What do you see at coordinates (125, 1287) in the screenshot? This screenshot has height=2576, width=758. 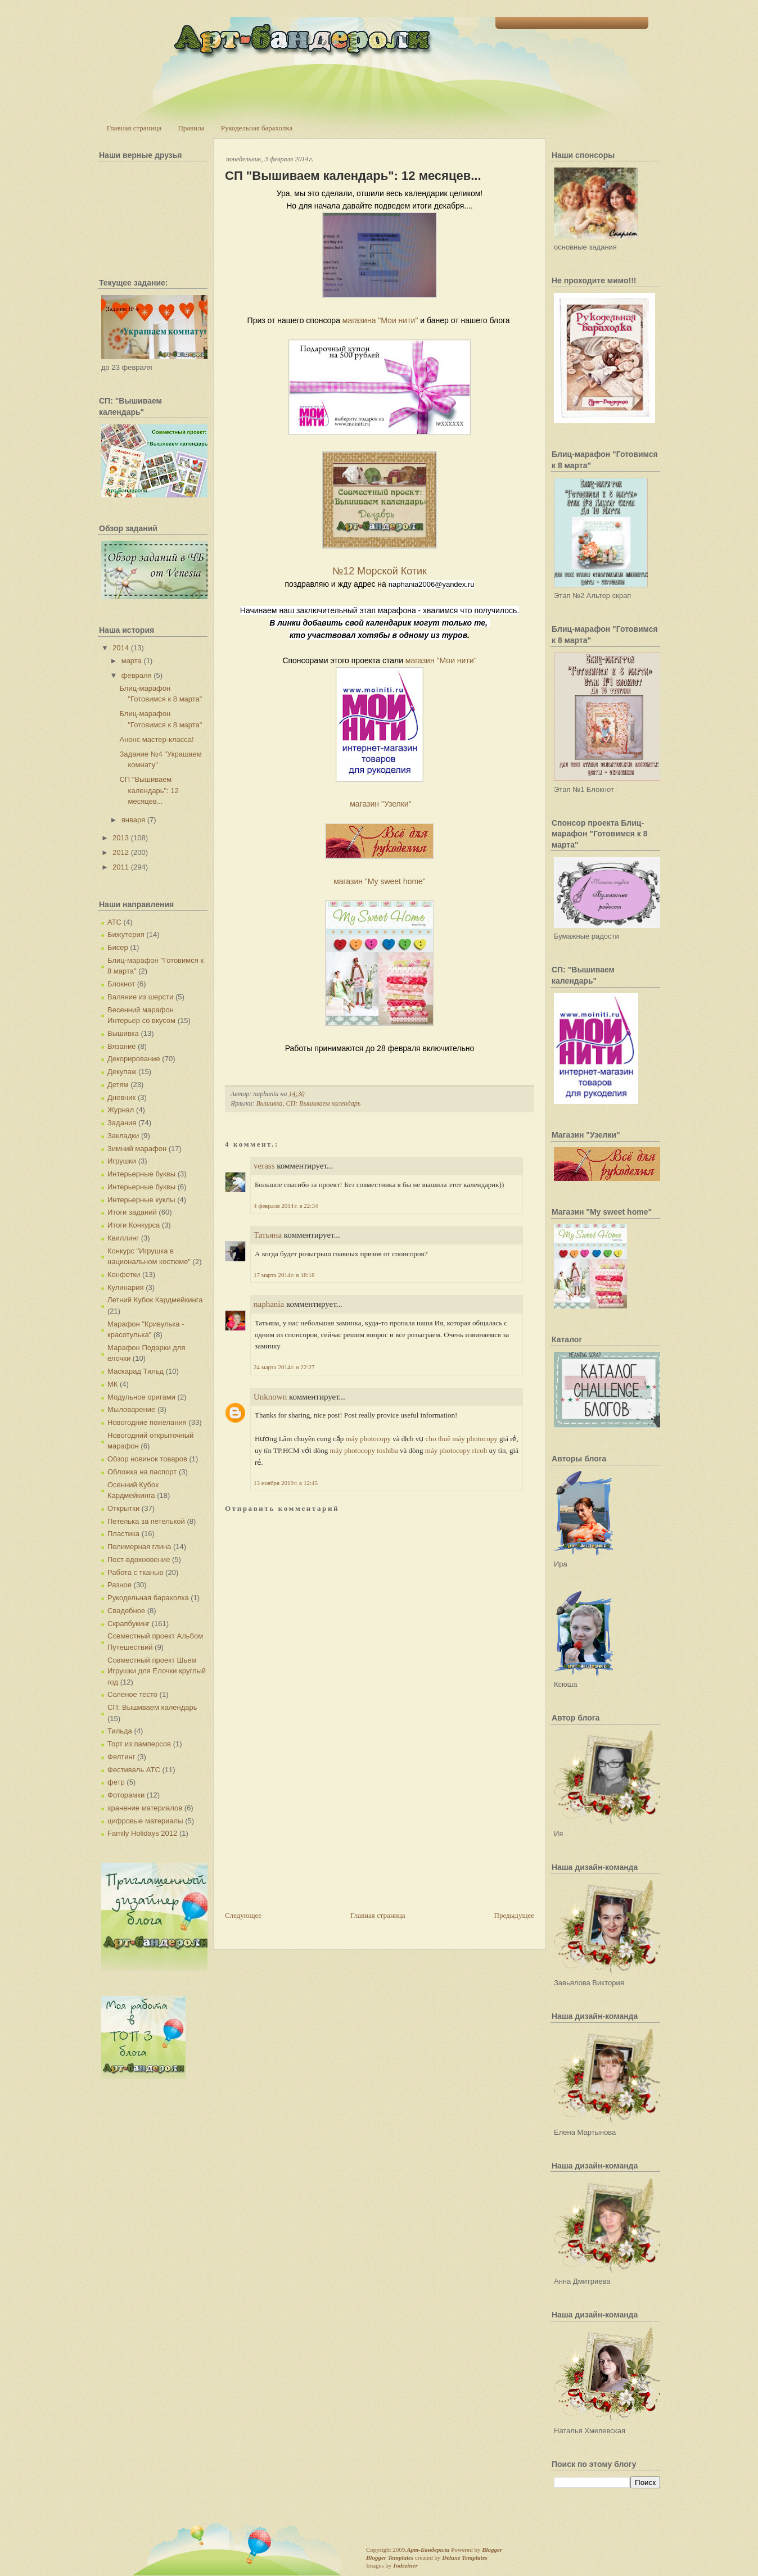 I see `Кулинария` at bounding box center [125, 1287].